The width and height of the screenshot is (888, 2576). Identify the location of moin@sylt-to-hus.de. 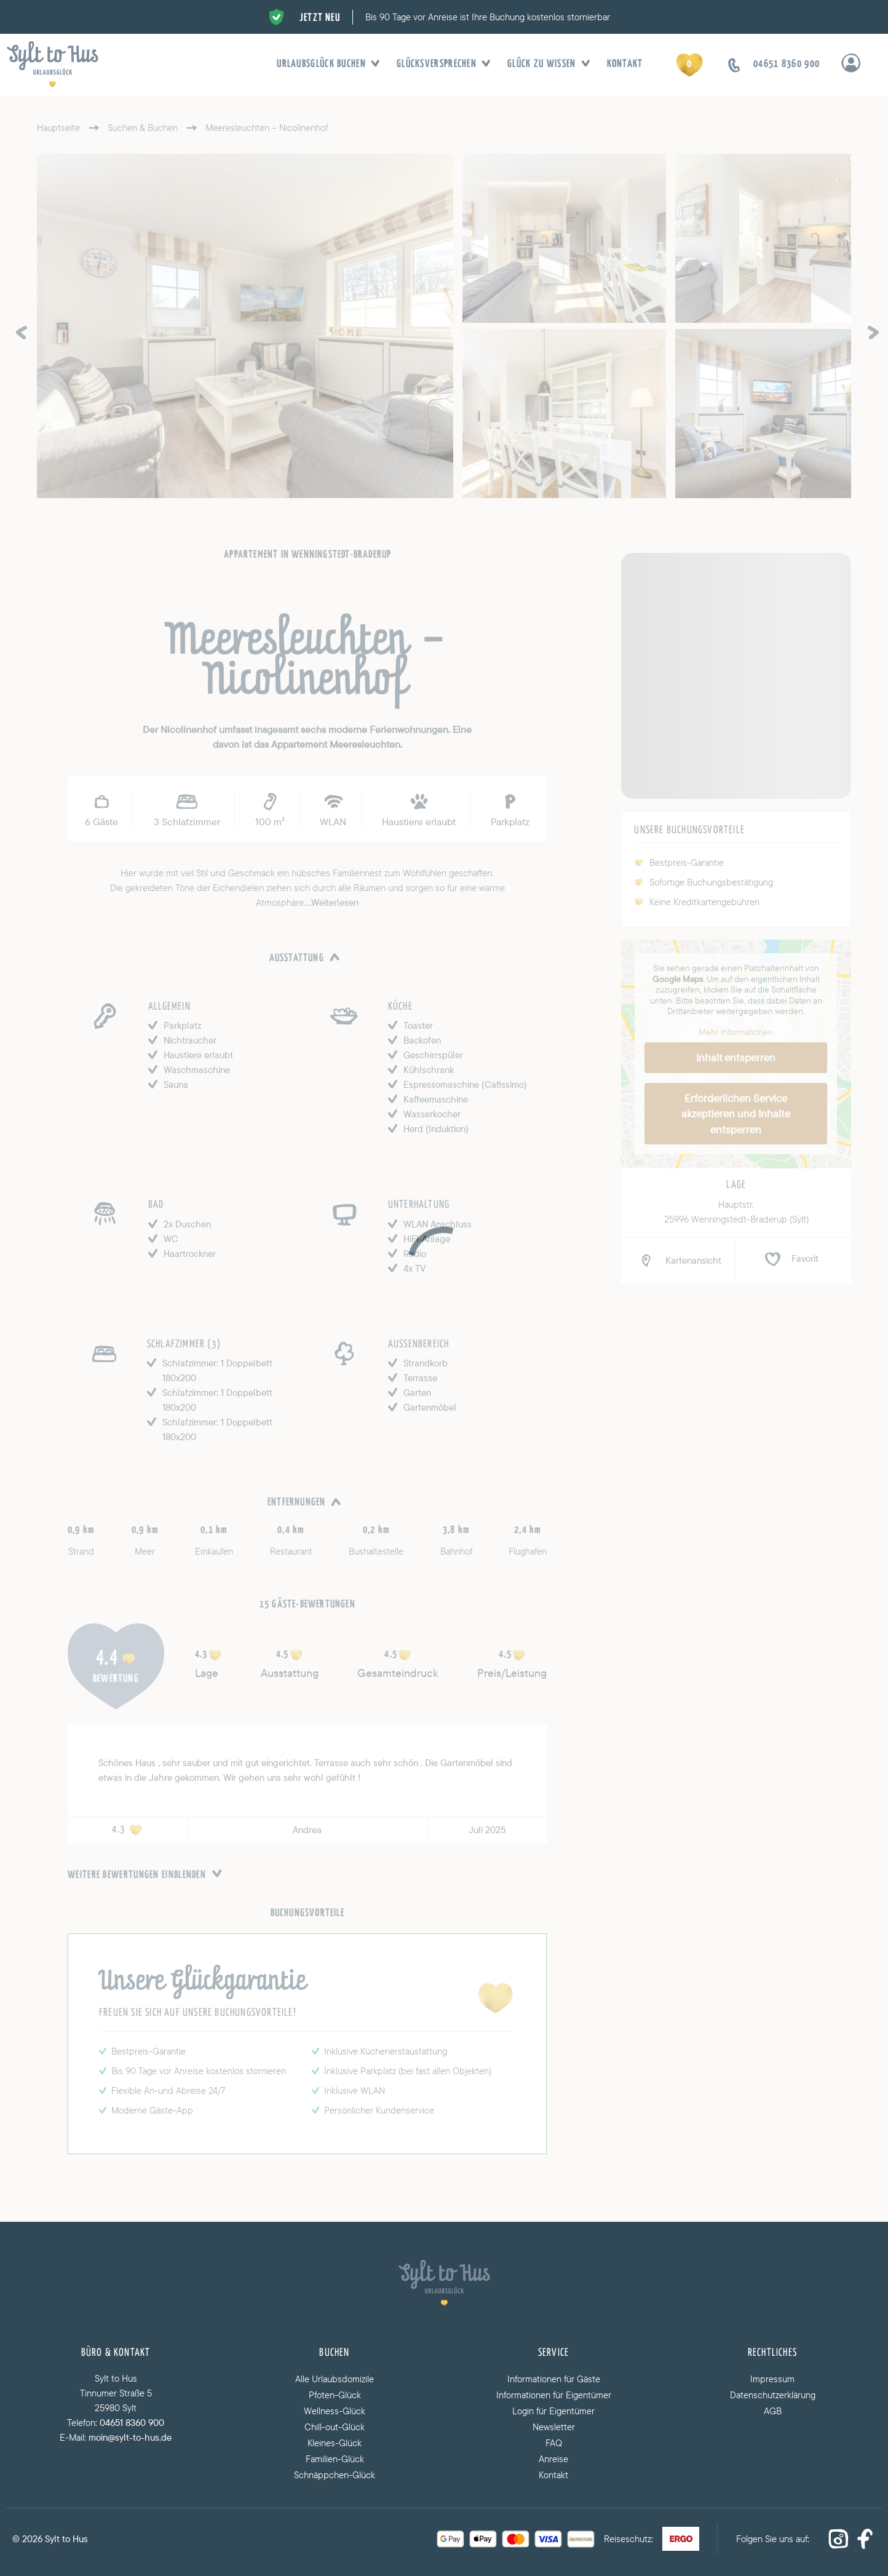
(130, 2437).